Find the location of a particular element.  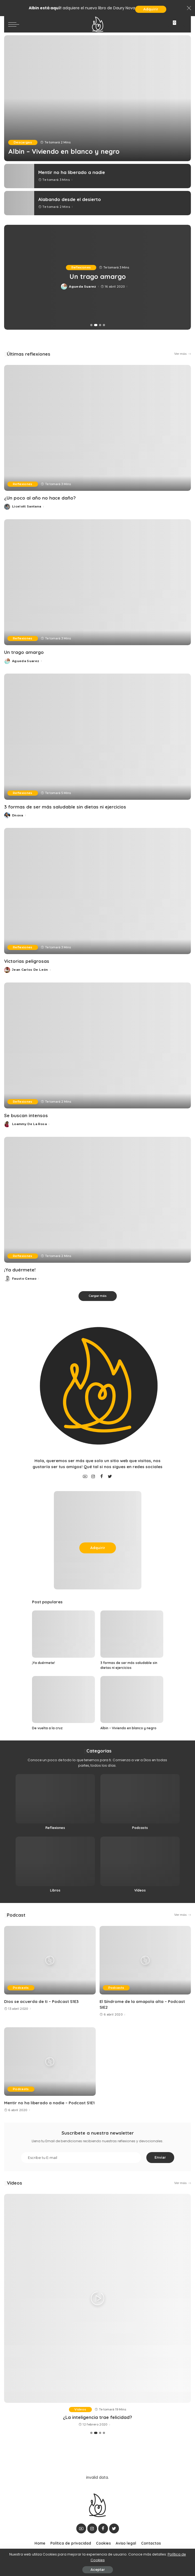

Aceptar is located at coordinates (98, 2570).